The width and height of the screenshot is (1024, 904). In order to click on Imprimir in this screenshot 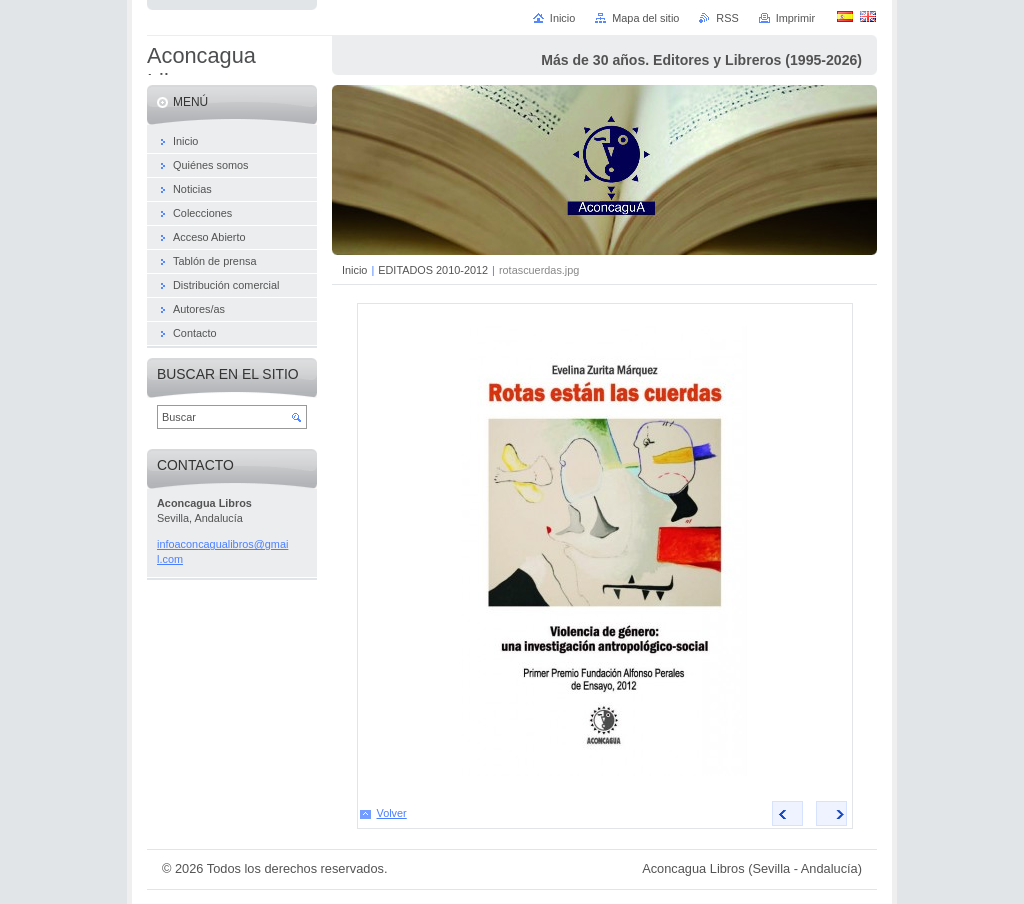, I will do `click(795, 18)`.